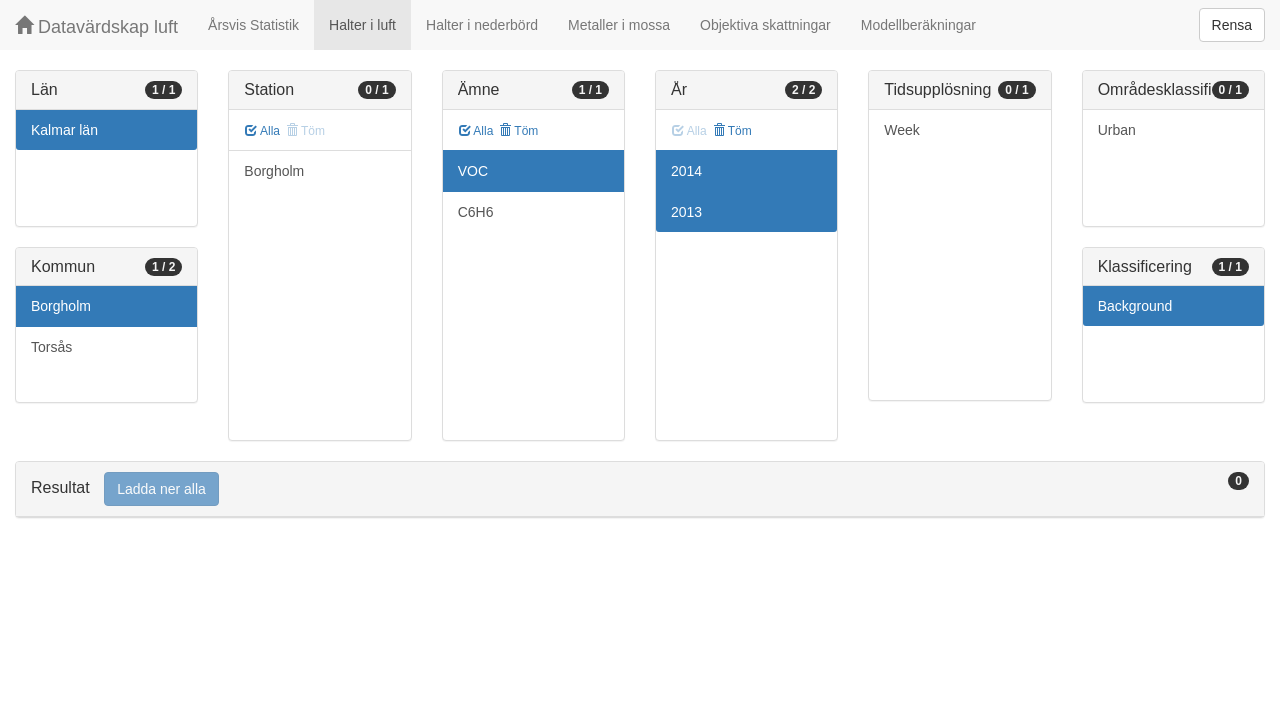 This screenshot has height=720, width=1280. What do you see at coordinates (686, 212) in the screenshot?
I see `2013` at bounding box center [686, 212].